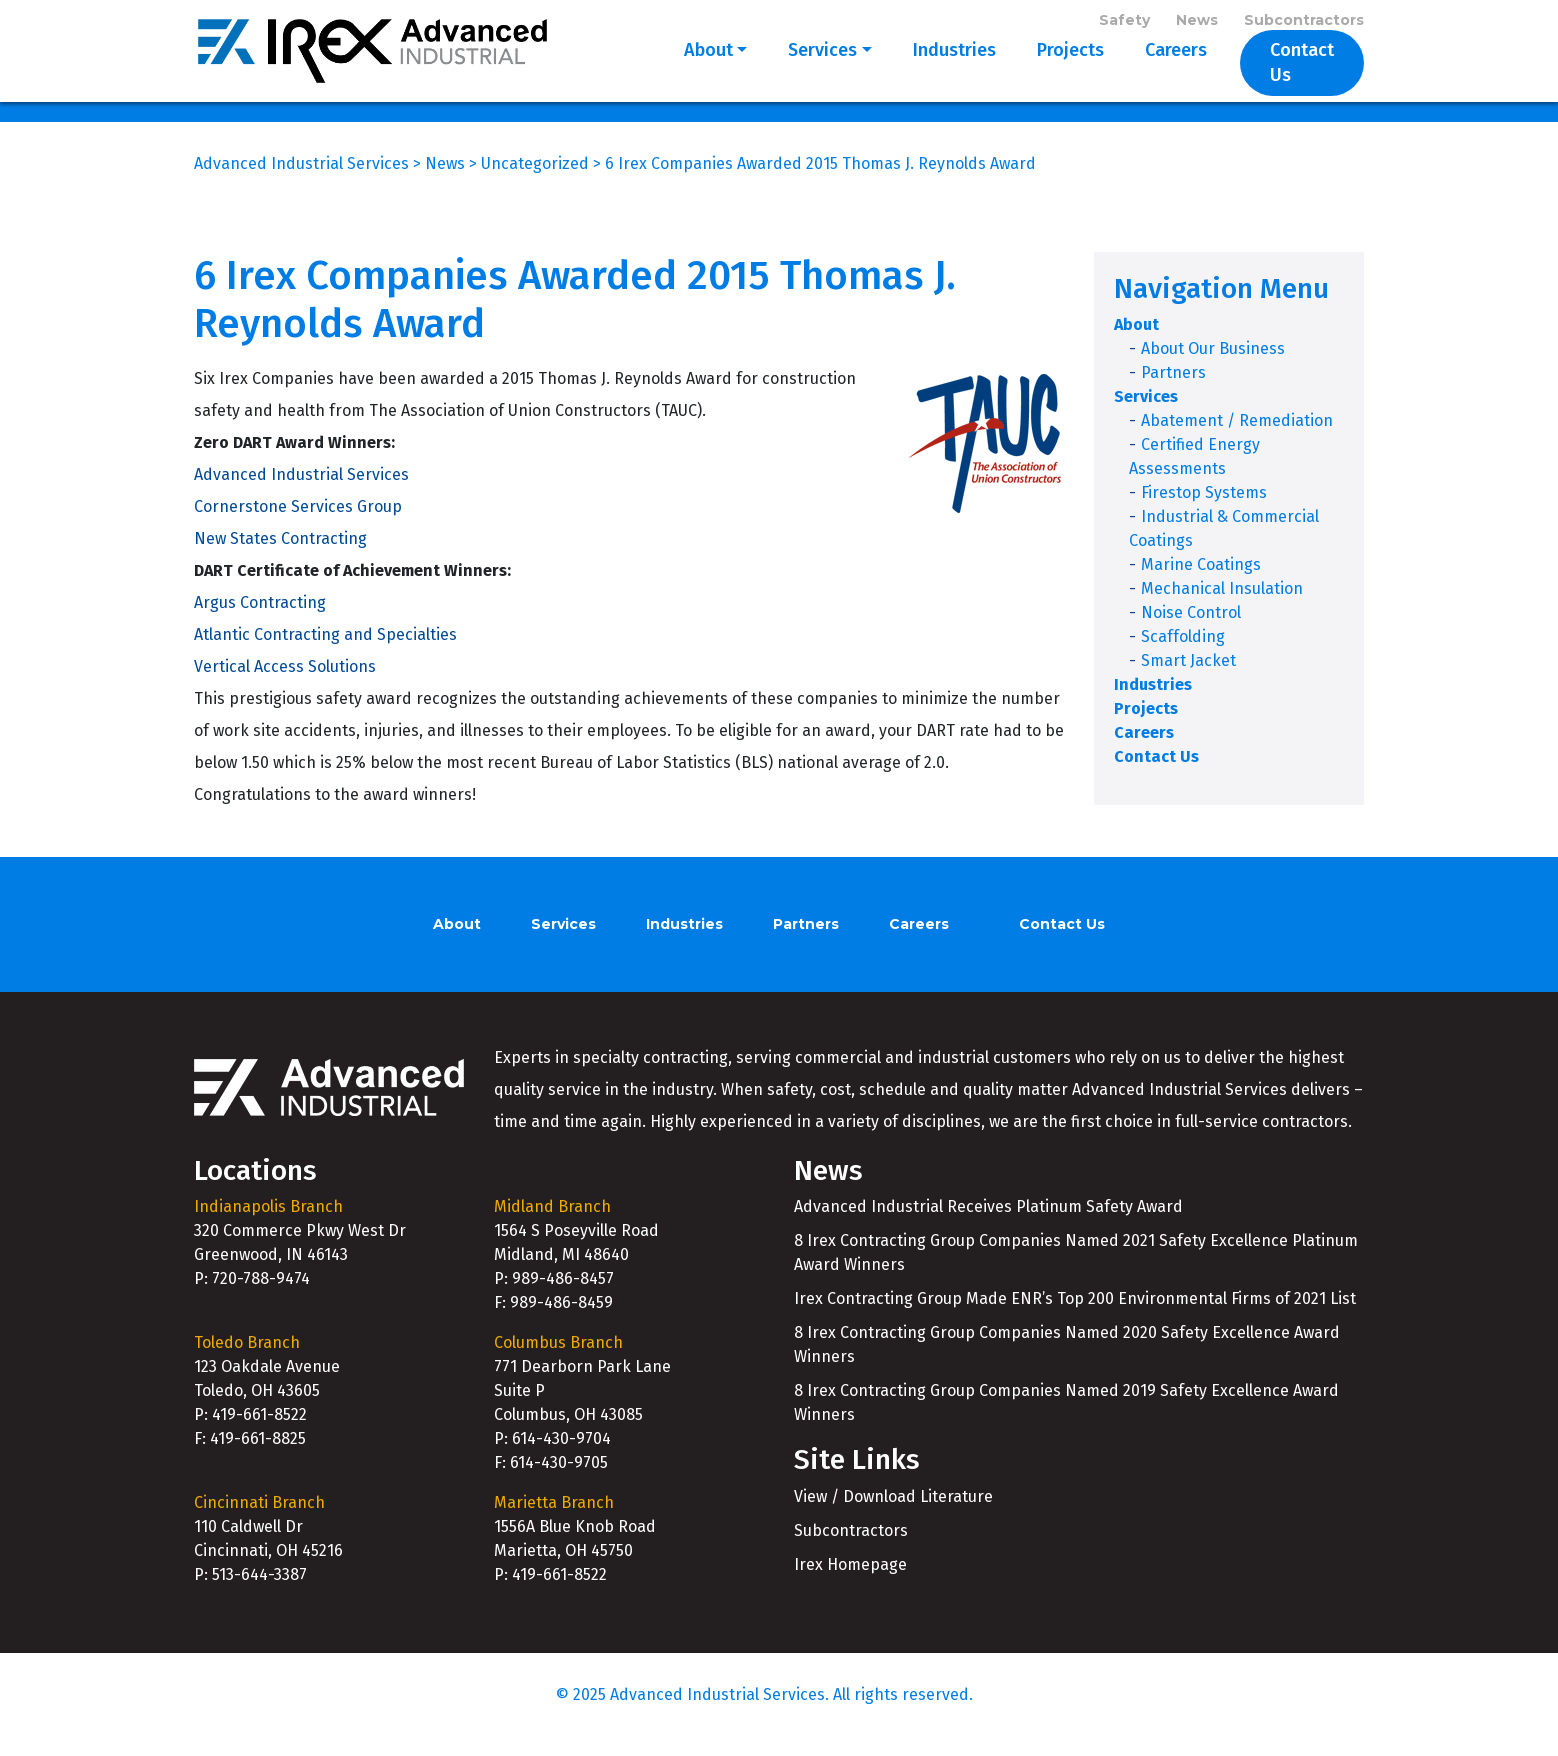  What do you see at coordinates (796, 72) in the screenshot?
I see `Services` at bounding box center [796, 72].